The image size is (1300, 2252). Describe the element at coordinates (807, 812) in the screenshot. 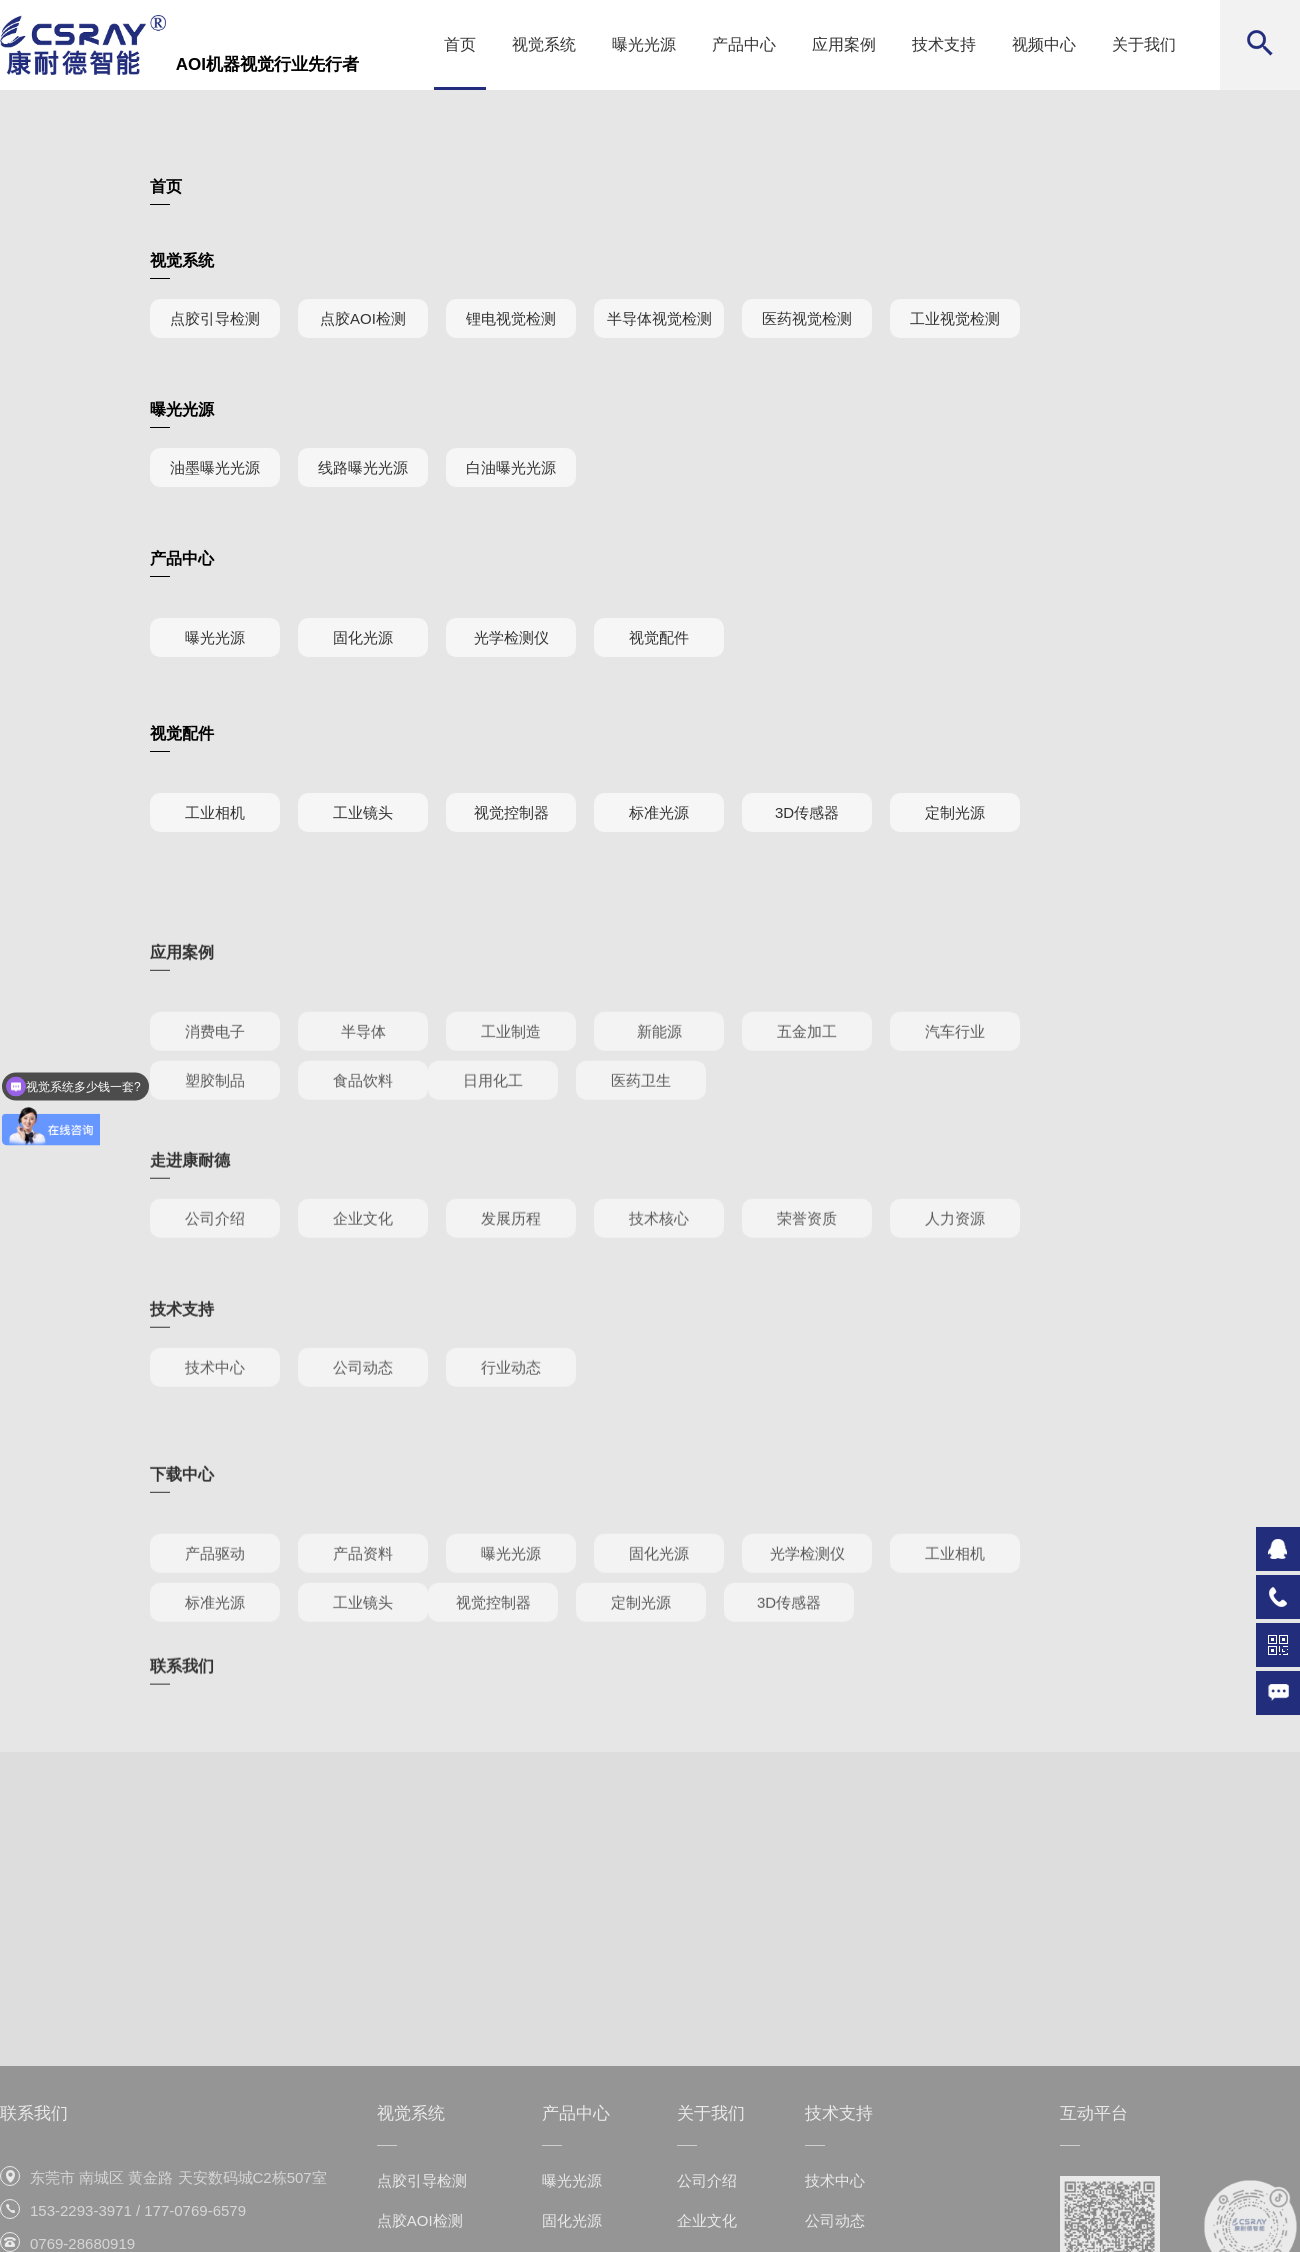

I see `3D传感器` at that location.